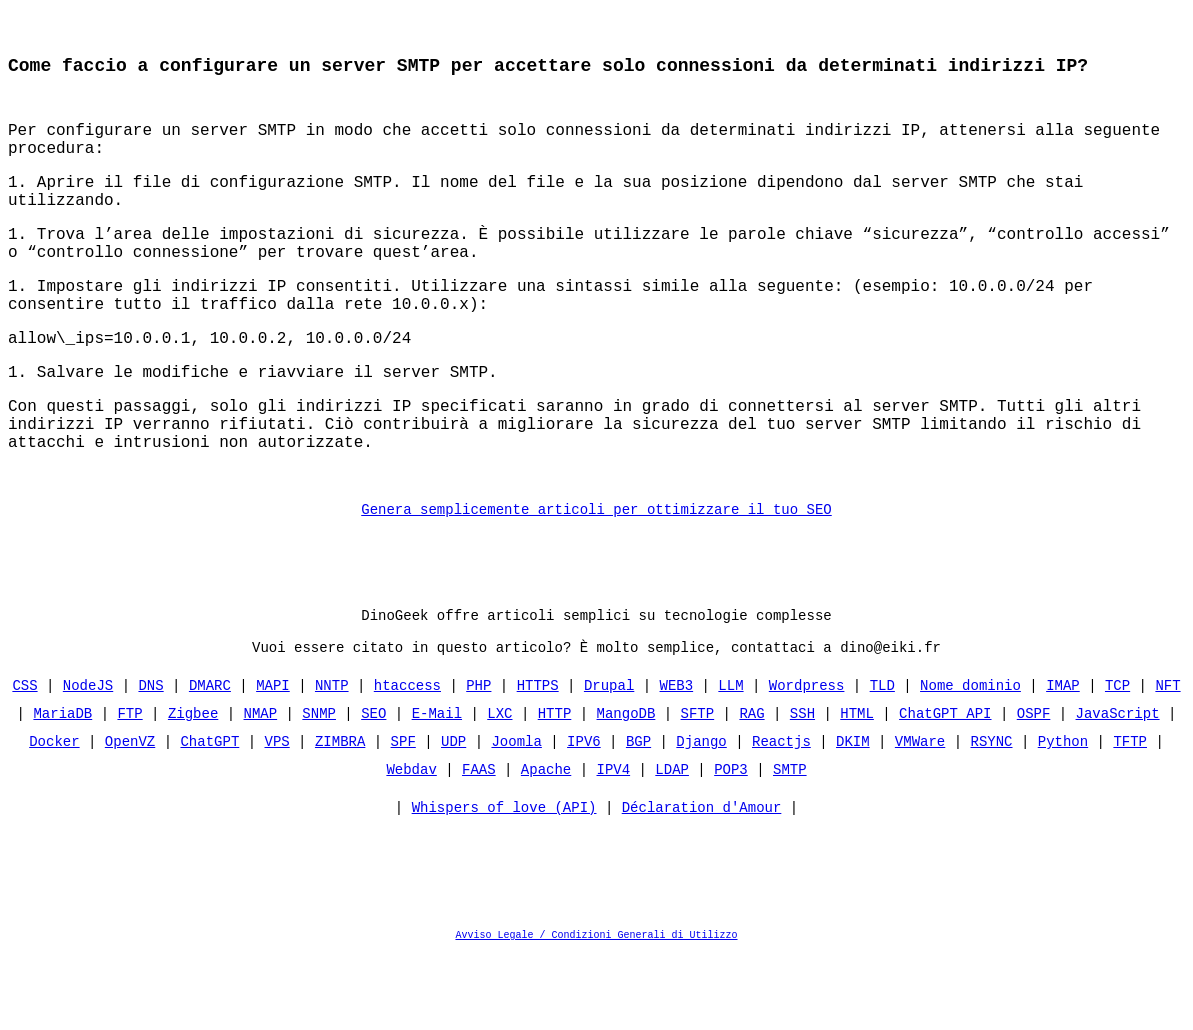  What do you see at coordinates (504, 886) in the screenshot?
I see `Whispers of love (API)` at bounding box center [504, 886].